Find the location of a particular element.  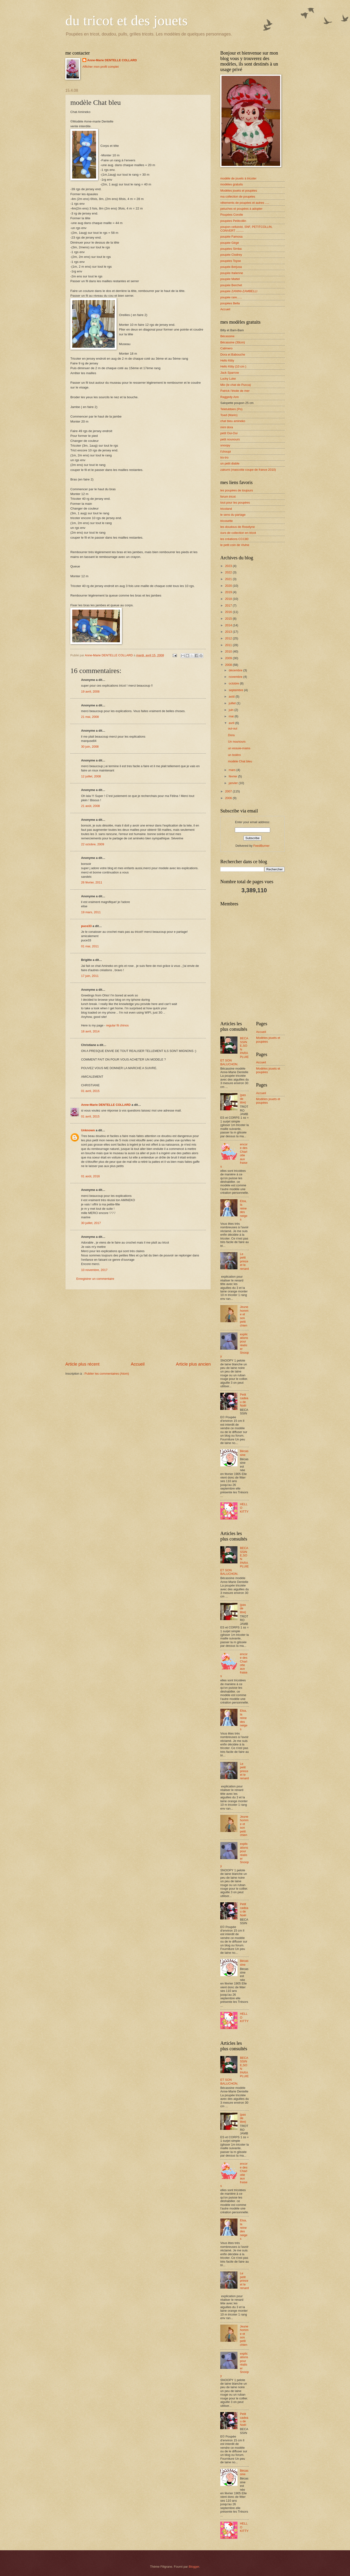

les doudous de Roselyne is located at coordinates (237, 527).